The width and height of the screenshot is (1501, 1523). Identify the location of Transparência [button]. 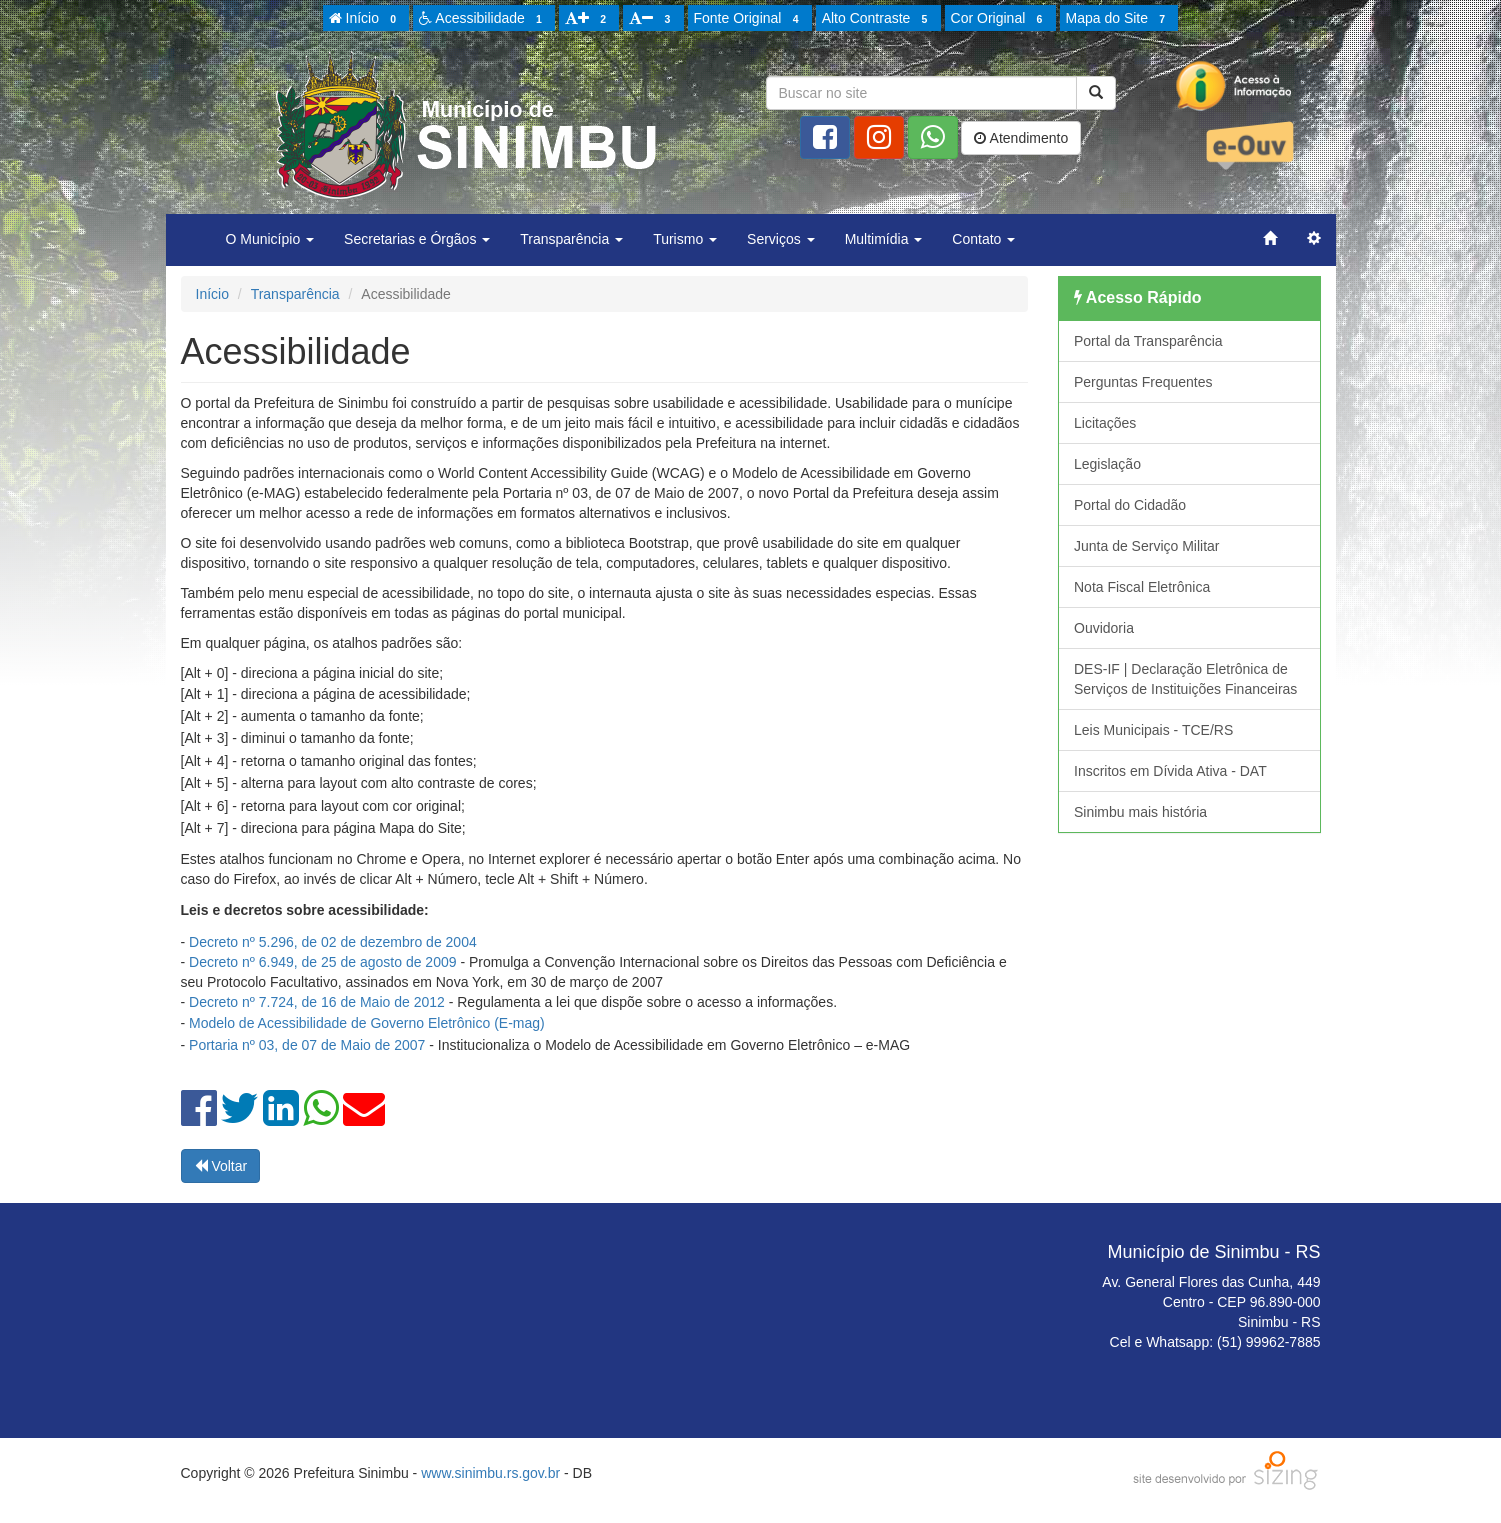
(571, 239).